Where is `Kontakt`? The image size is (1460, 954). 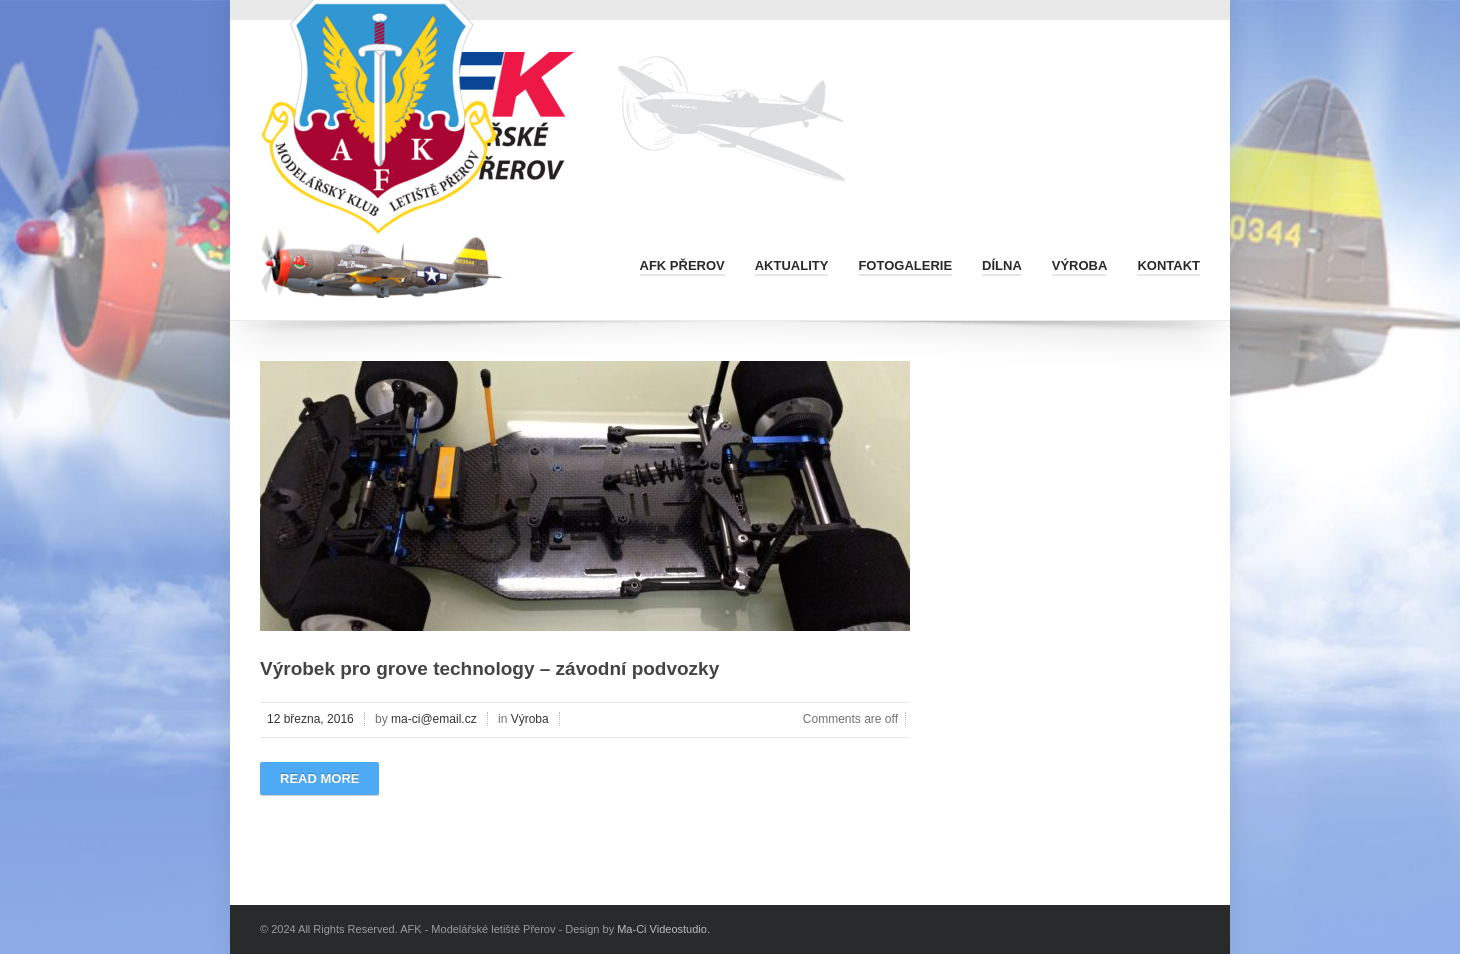 Kontakt is located at coordinates (1168, 265).